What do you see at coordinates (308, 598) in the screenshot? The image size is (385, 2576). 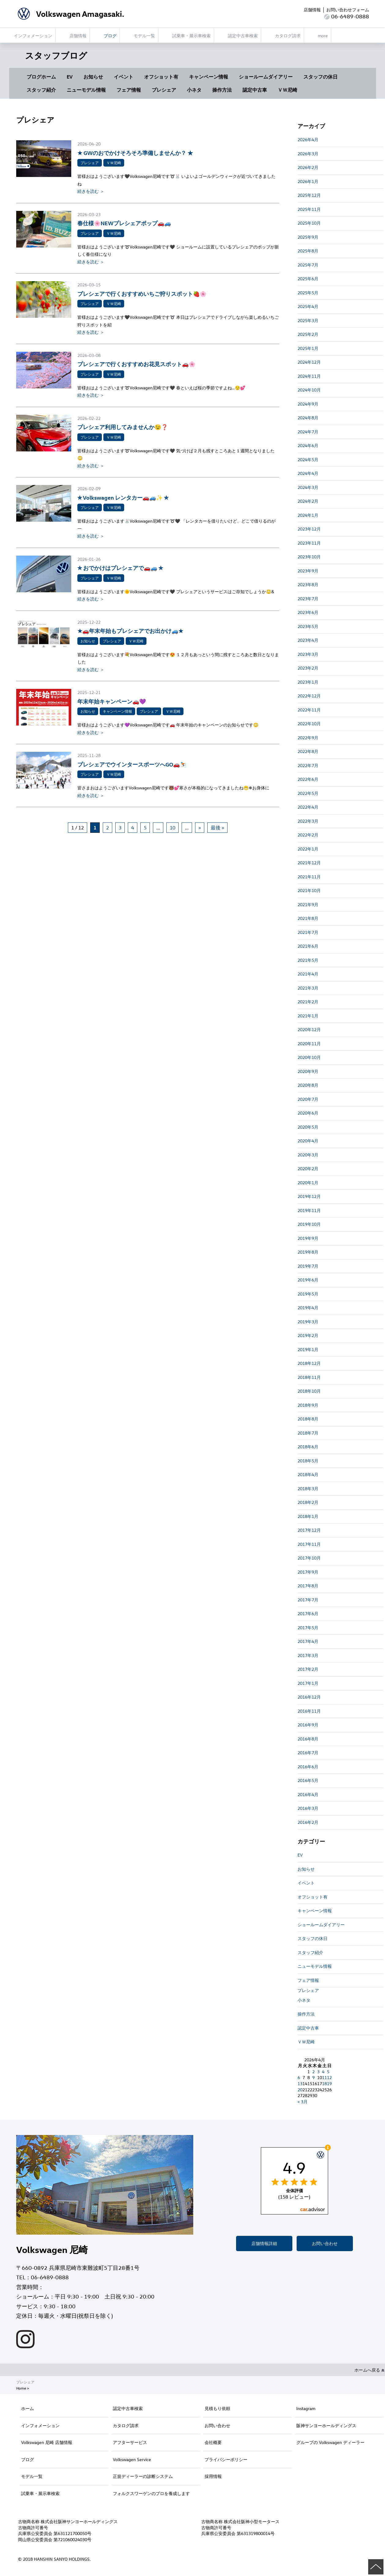 I see `2023年7月` at bounding box center [308, 598].